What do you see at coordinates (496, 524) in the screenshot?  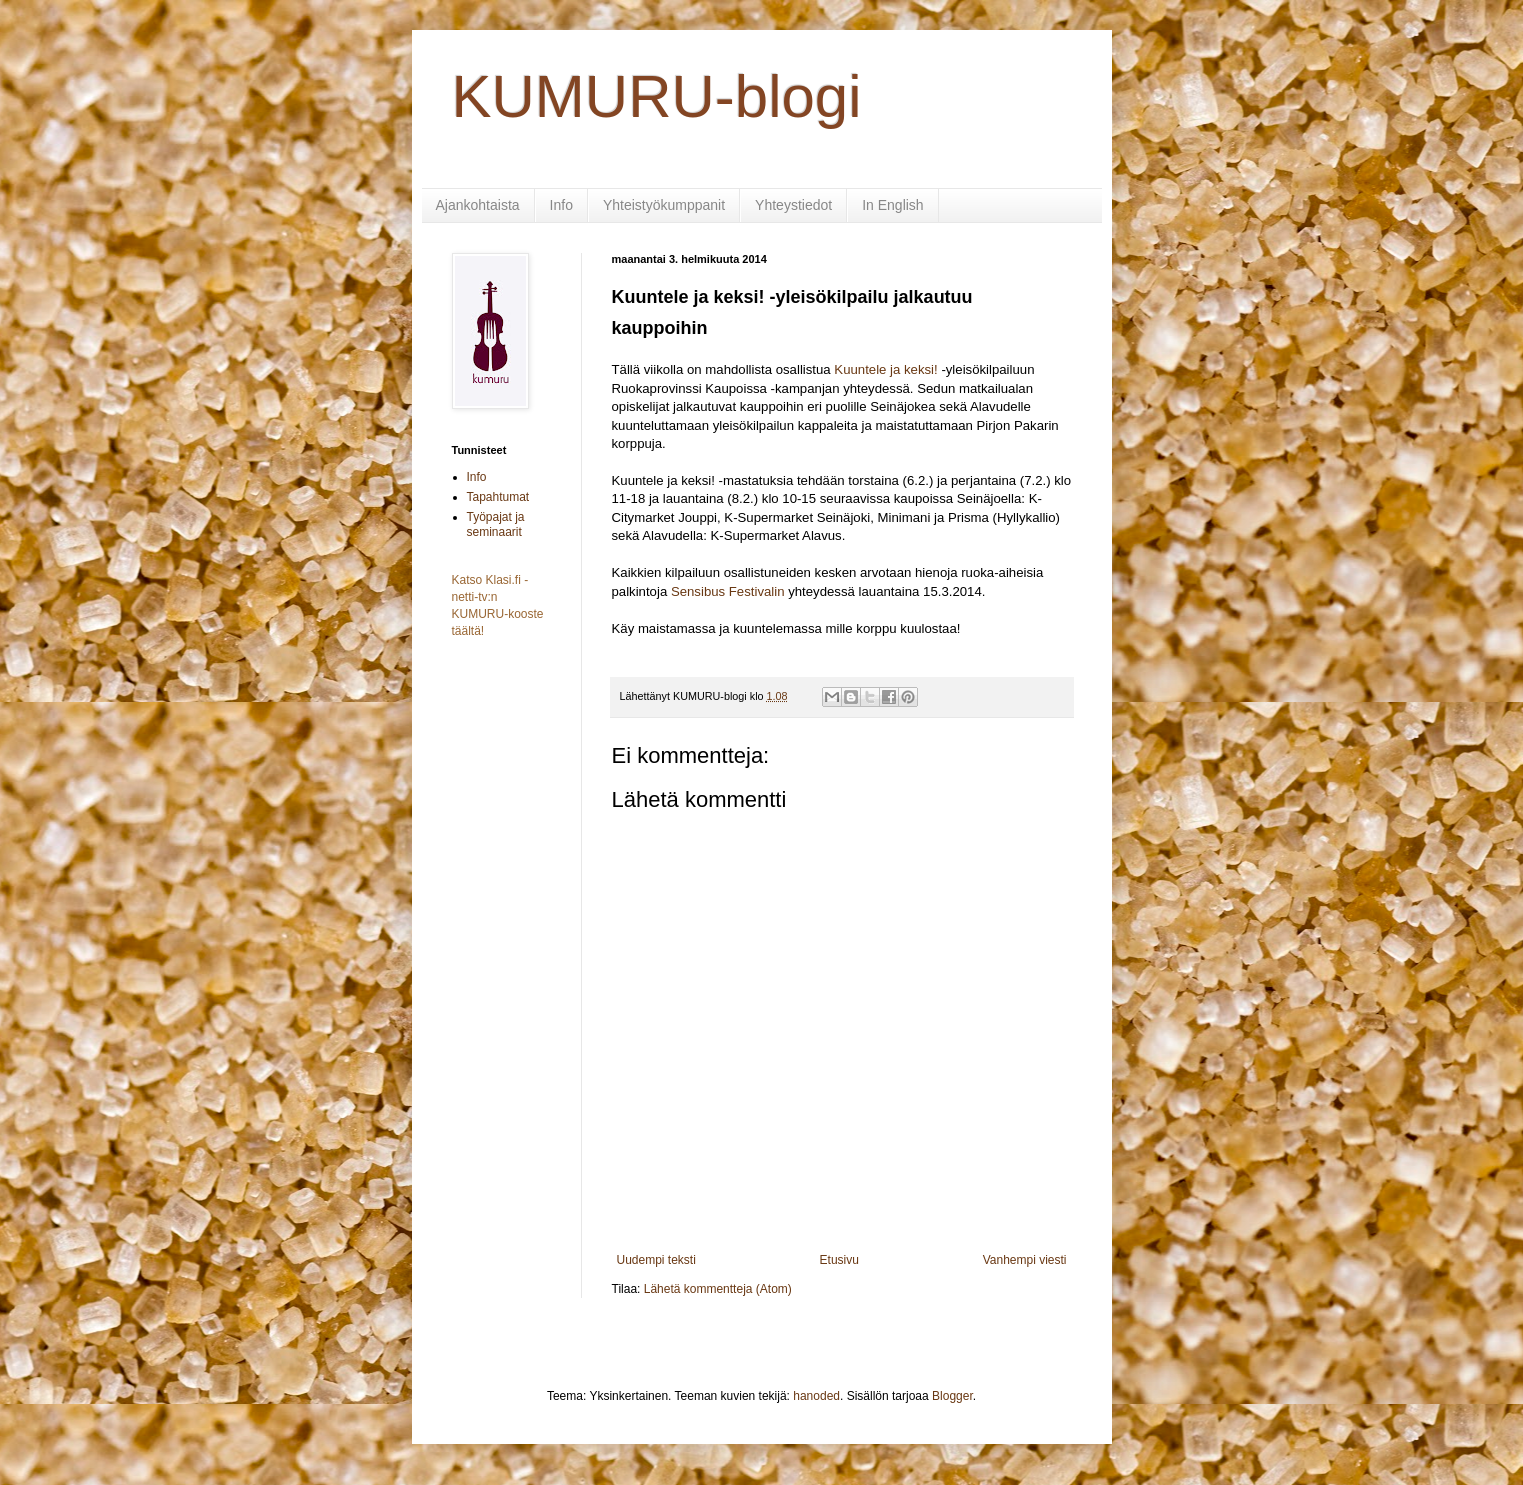 I see `Työpajat ja seminaarit` at bounding box center [496, 524].